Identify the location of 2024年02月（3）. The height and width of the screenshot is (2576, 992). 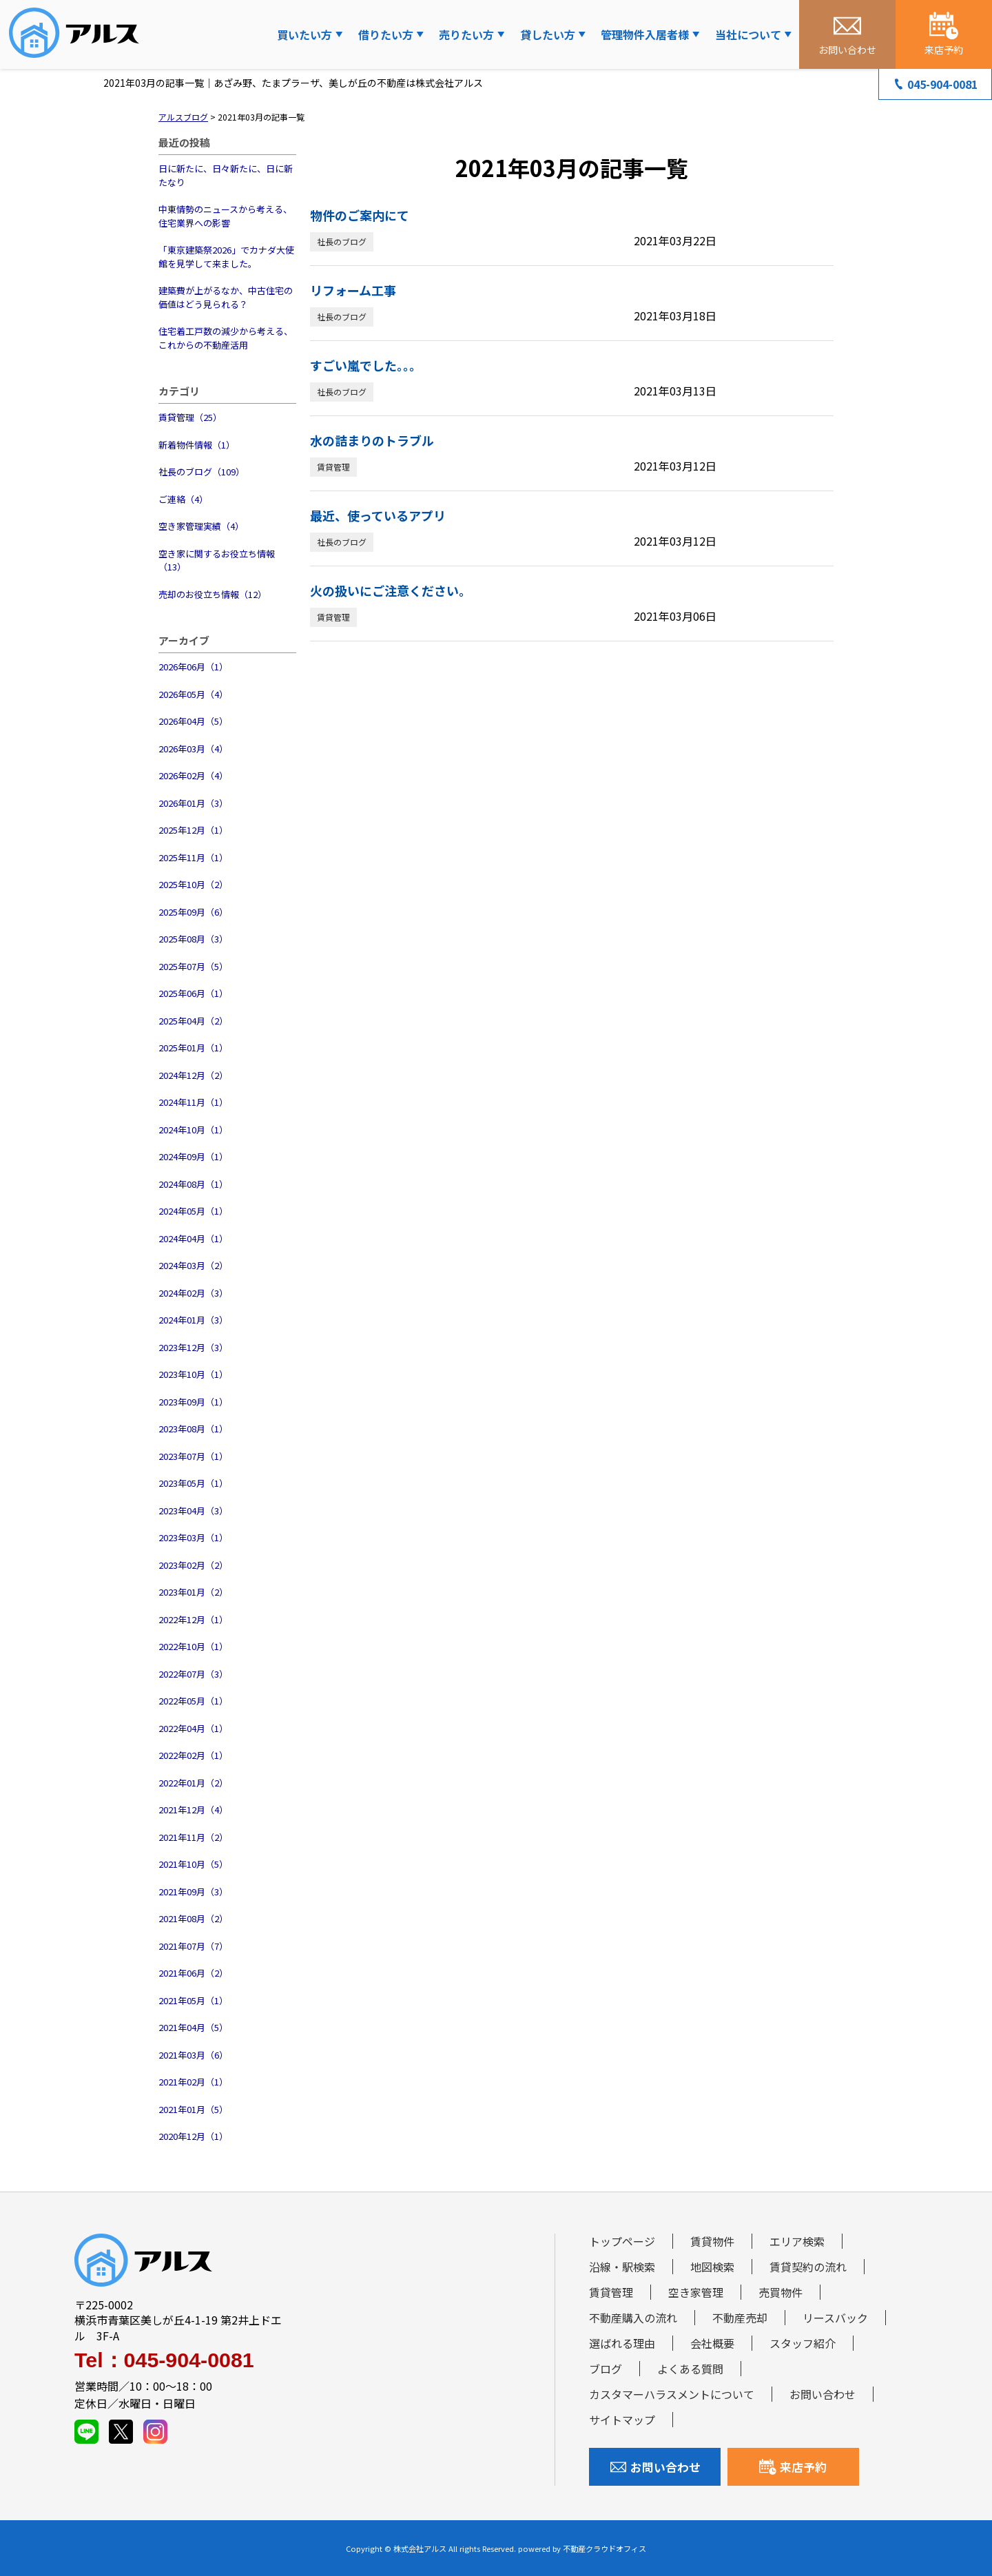
(193, 1292).